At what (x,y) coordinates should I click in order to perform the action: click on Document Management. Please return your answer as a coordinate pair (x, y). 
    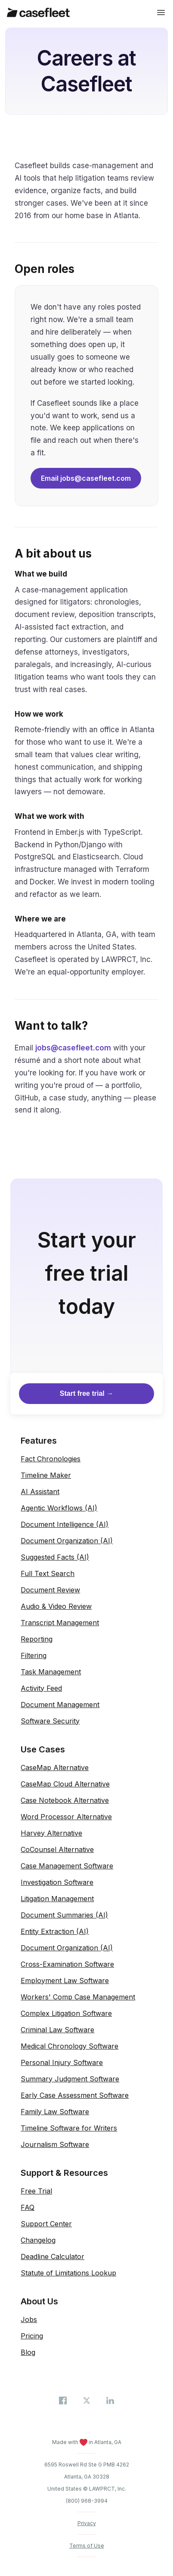
    Looking at the image, I should click on (60, 1704).